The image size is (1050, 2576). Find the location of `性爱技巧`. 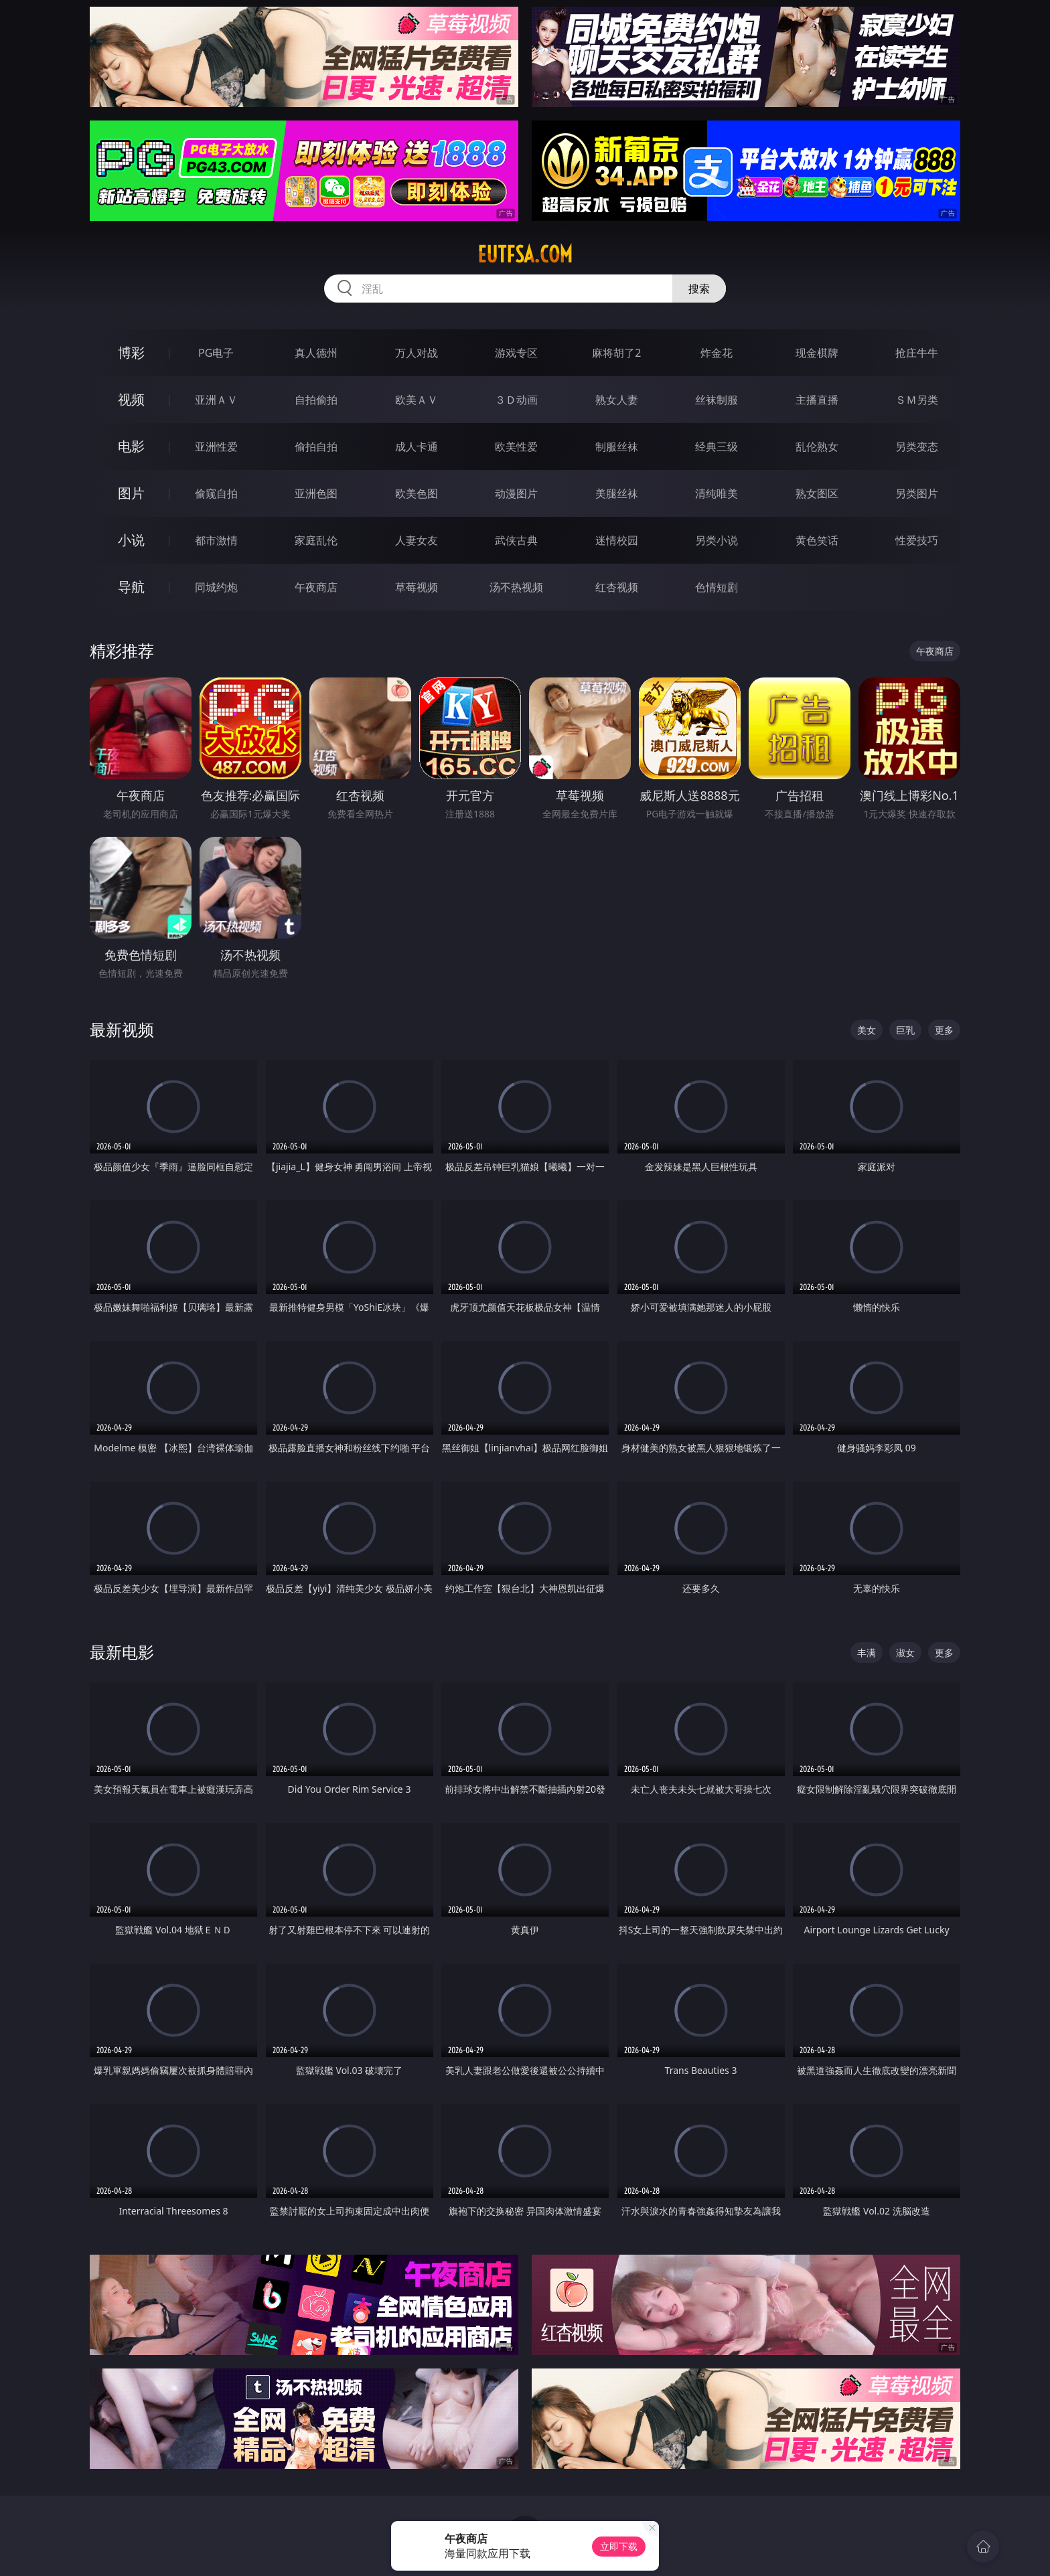

性爱技巧 is located at coordinates (916, 540).